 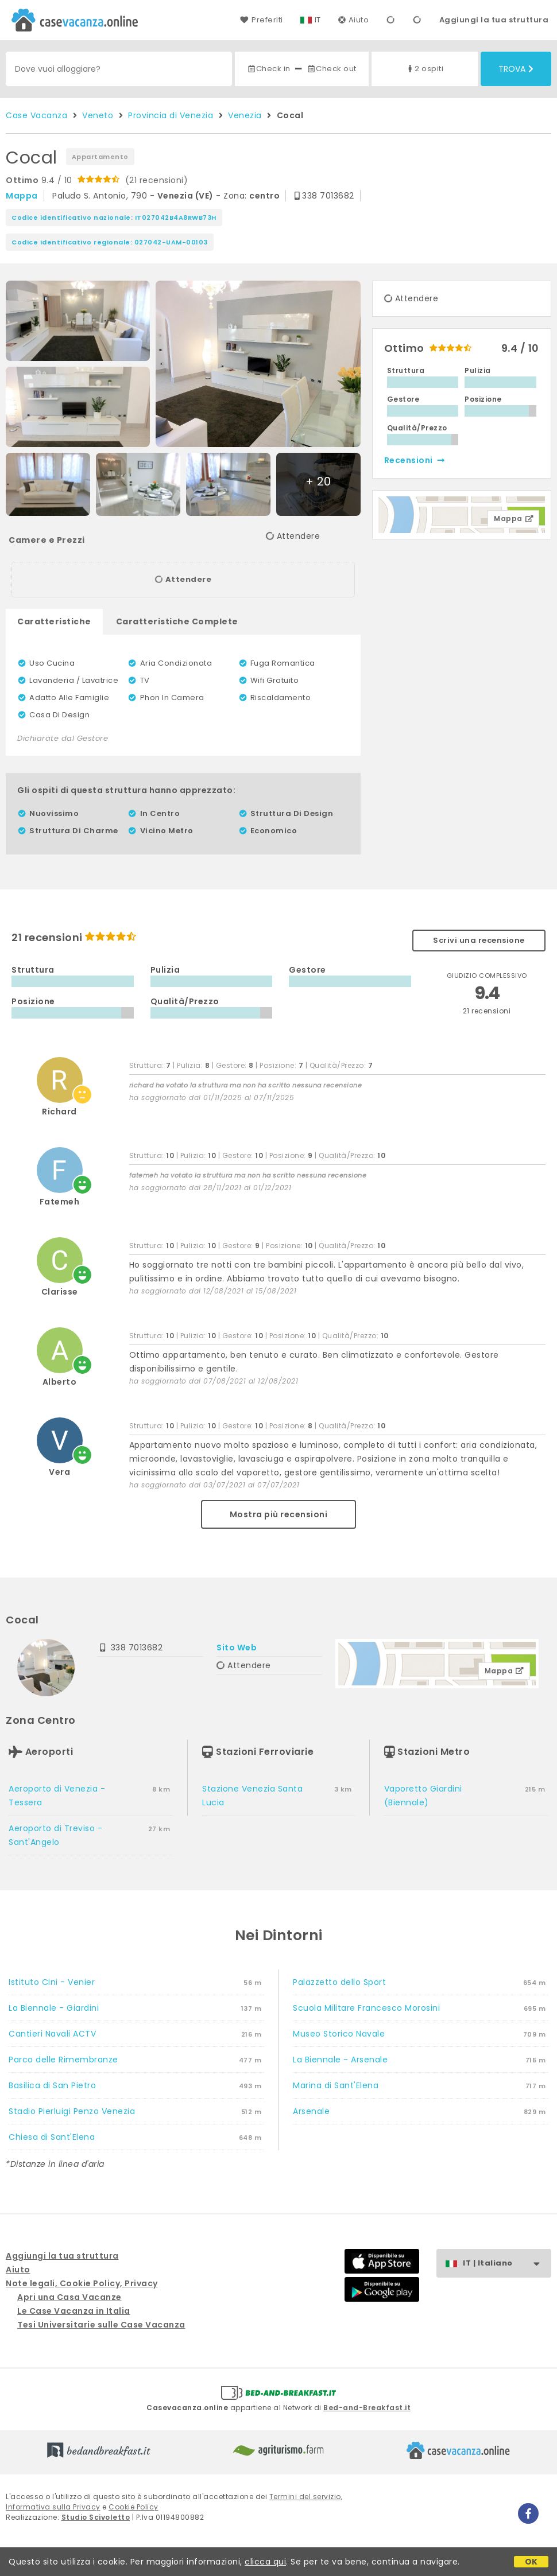 I want to click on La Biennale - Giardini, so click(x=54, y=2008).